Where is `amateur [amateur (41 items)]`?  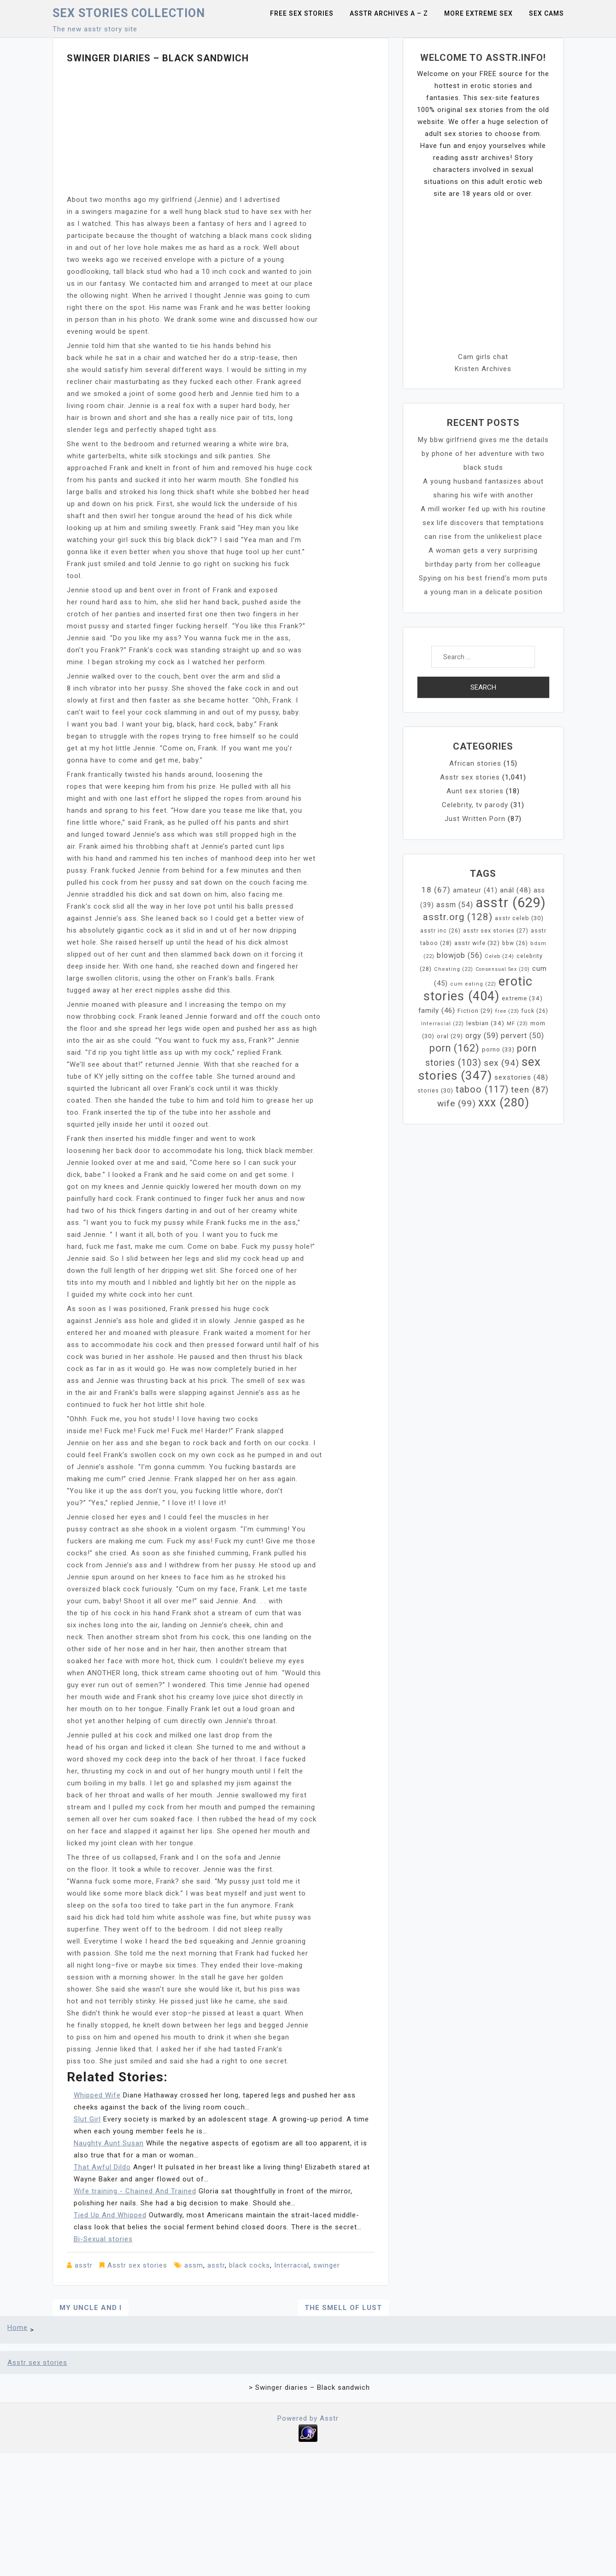 amateur [amateur (41 items)] is located at coordinates (475, 890).